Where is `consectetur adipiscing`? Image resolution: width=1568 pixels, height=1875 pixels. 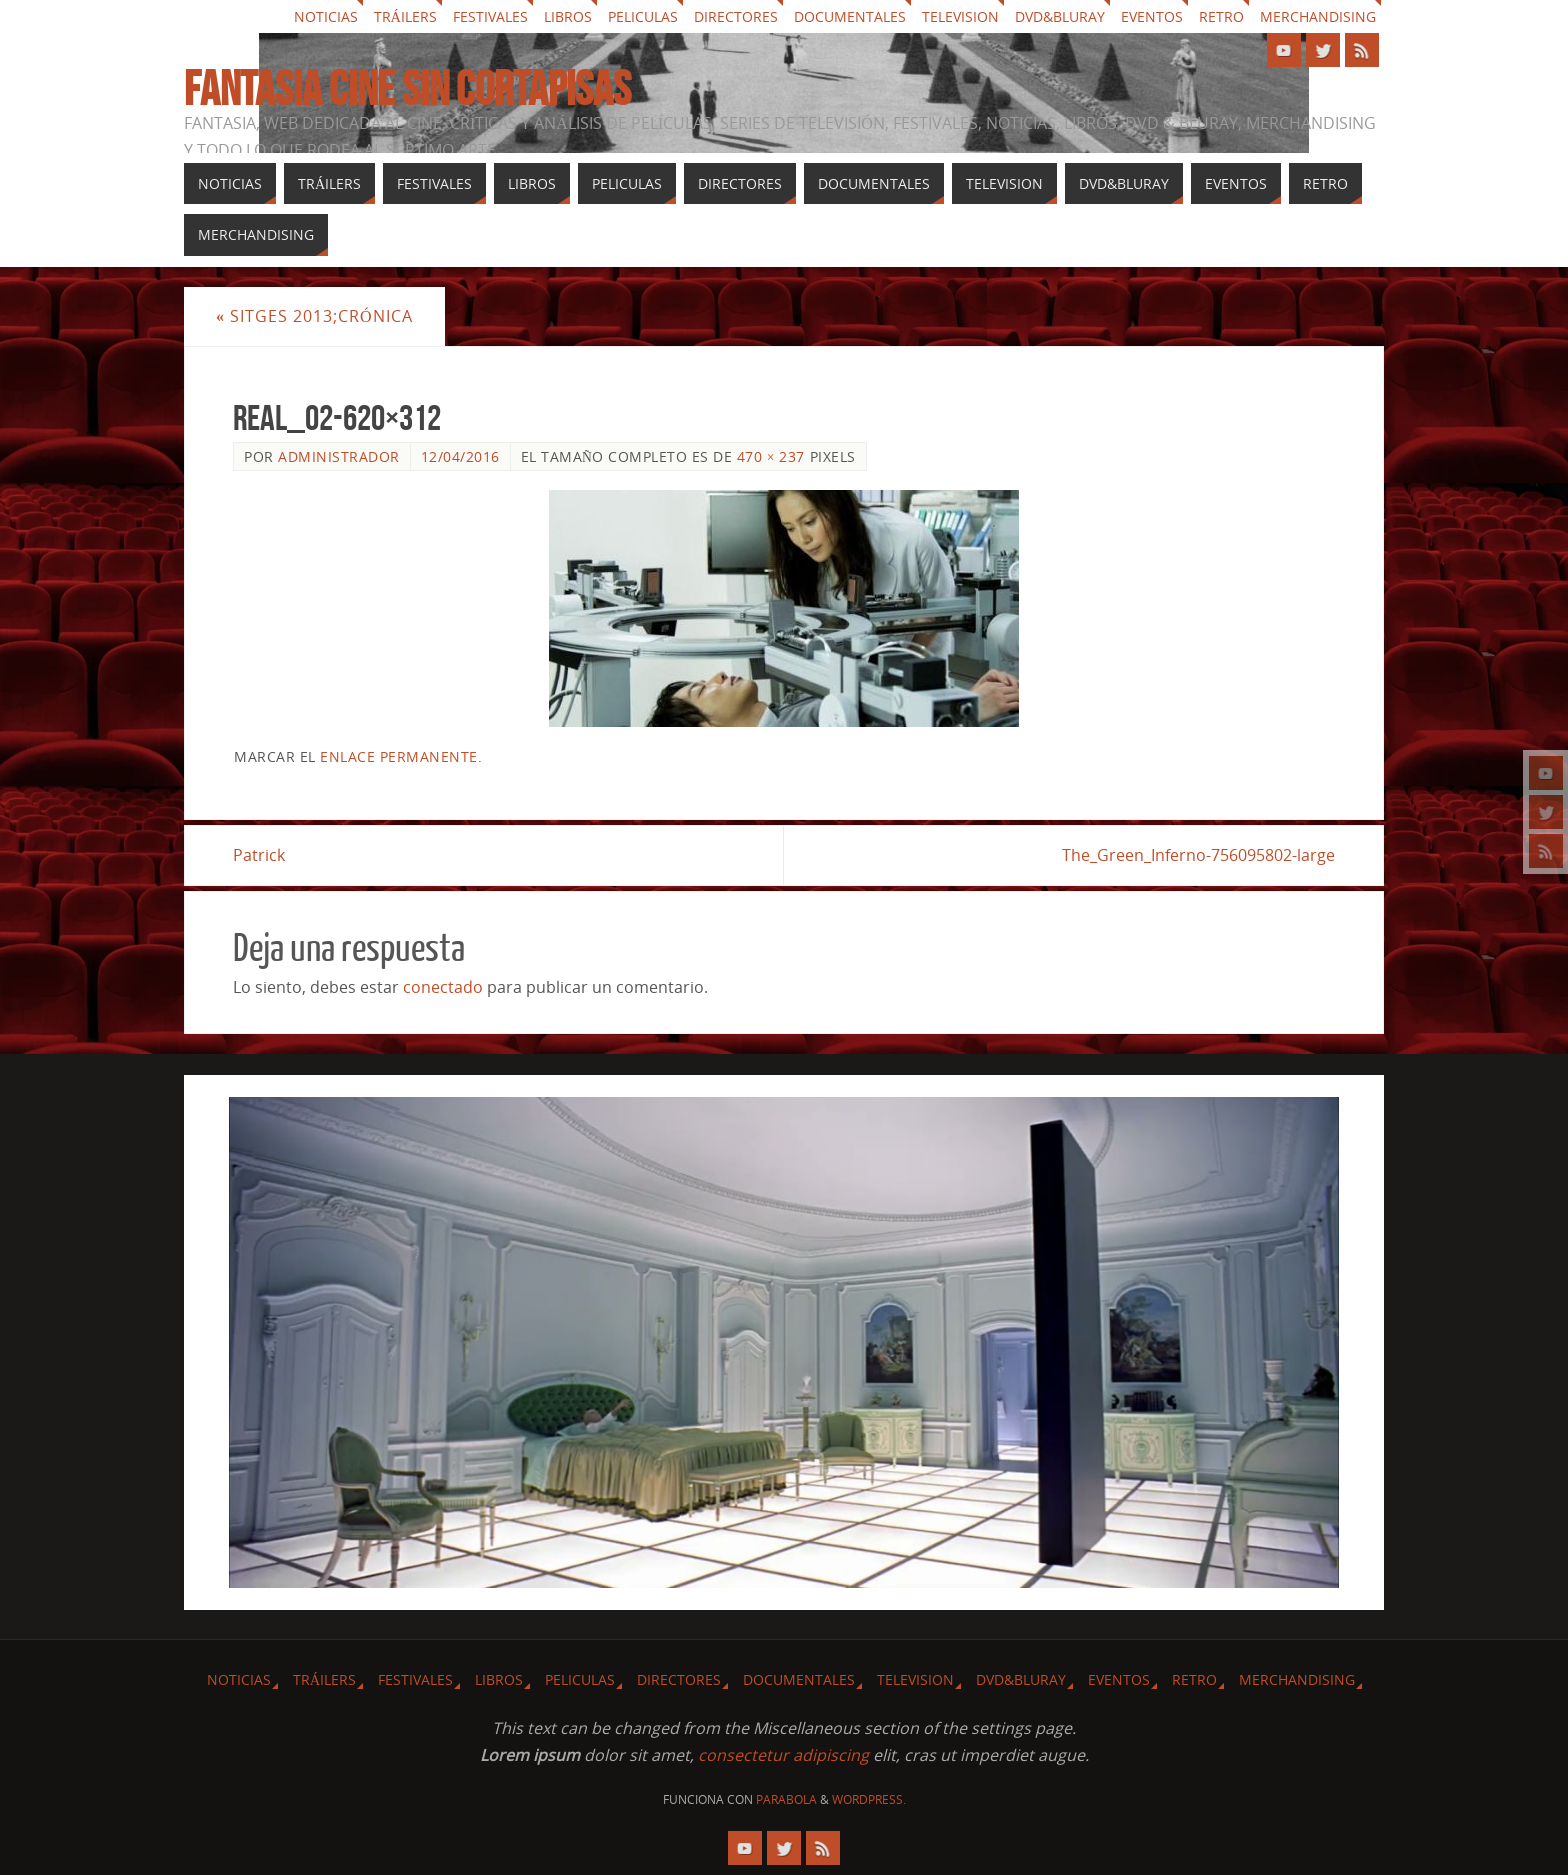 consectetur adipiscing is located at coordinates (783, 1755).